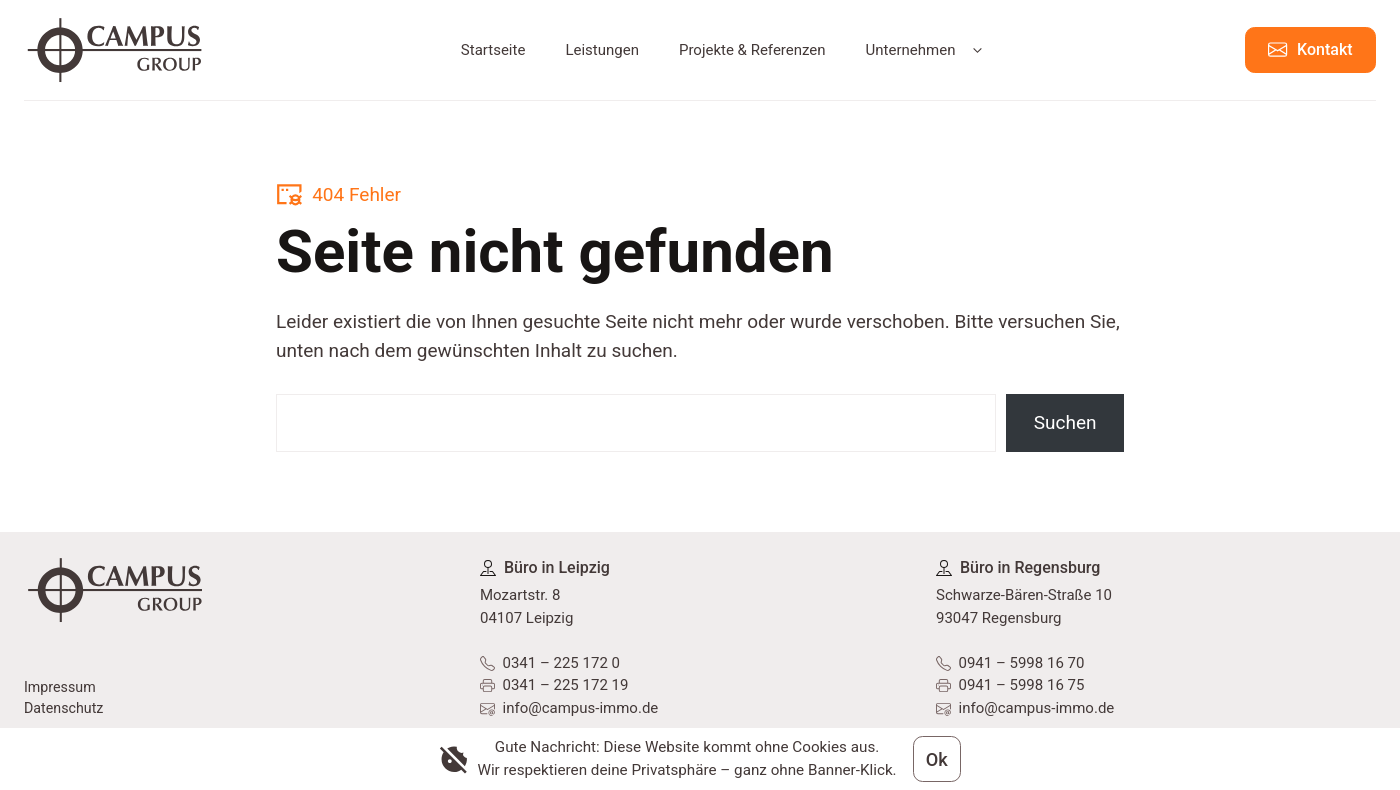 This screenshot has width=1400, height=790. Describe the element at coordinates (936, 757) in the screenshot. I see `Ok` at that location.